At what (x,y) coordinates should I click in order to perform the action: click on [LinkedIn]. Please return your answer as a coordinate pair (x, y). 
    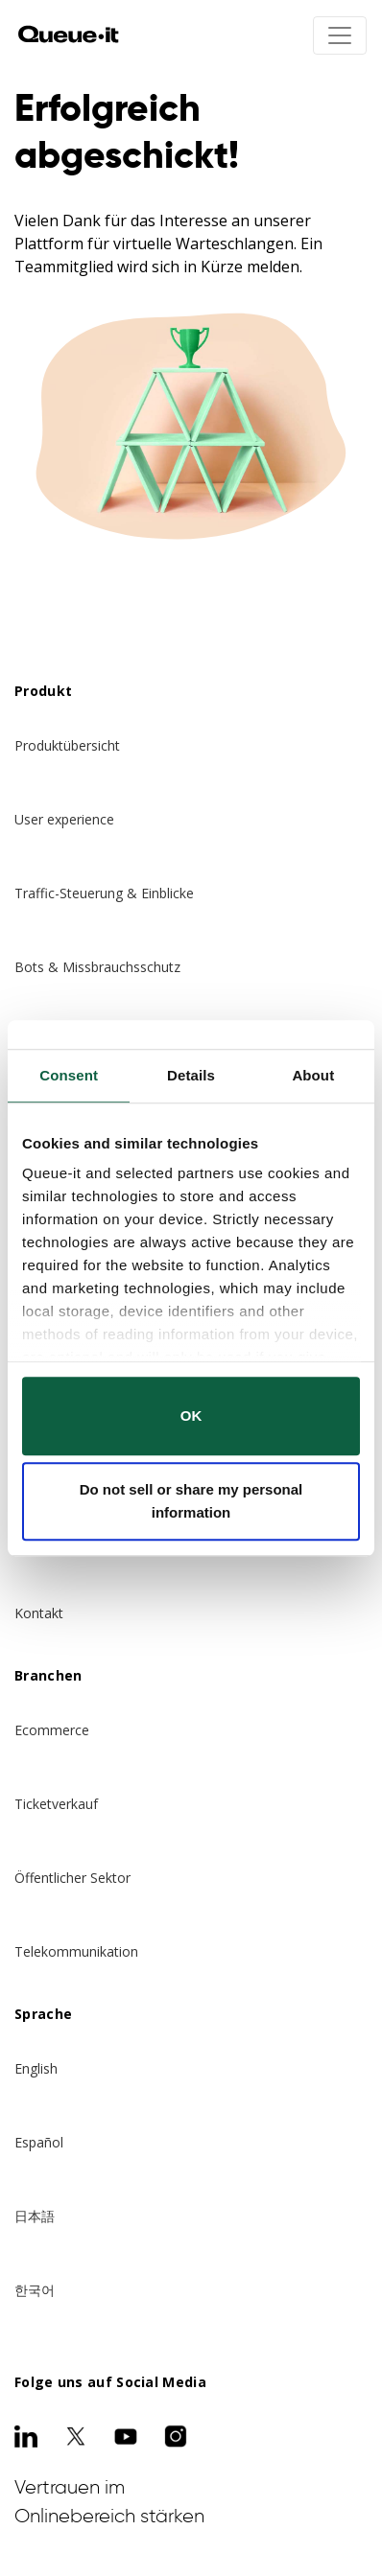
    Looking at the image, I should click on (26, 2436).